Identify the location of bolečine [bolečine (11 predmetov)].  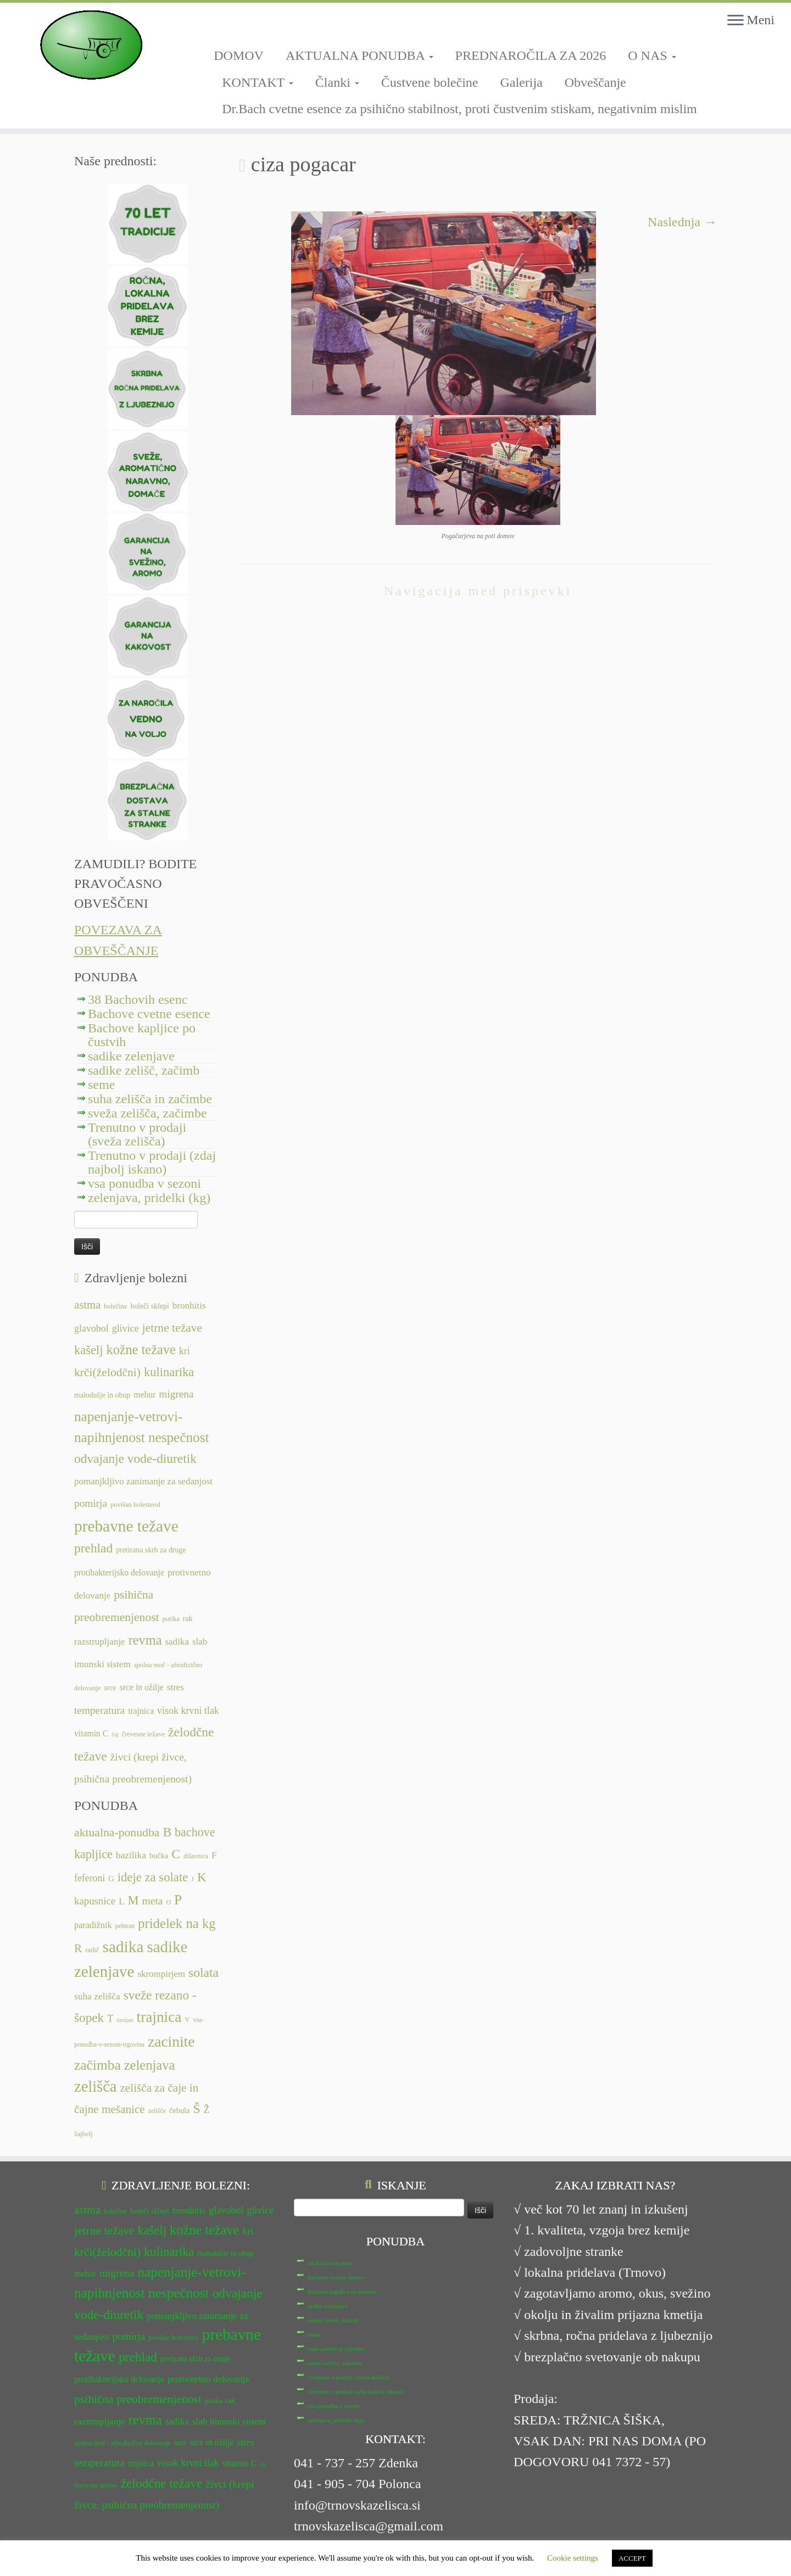
(115, 1306).